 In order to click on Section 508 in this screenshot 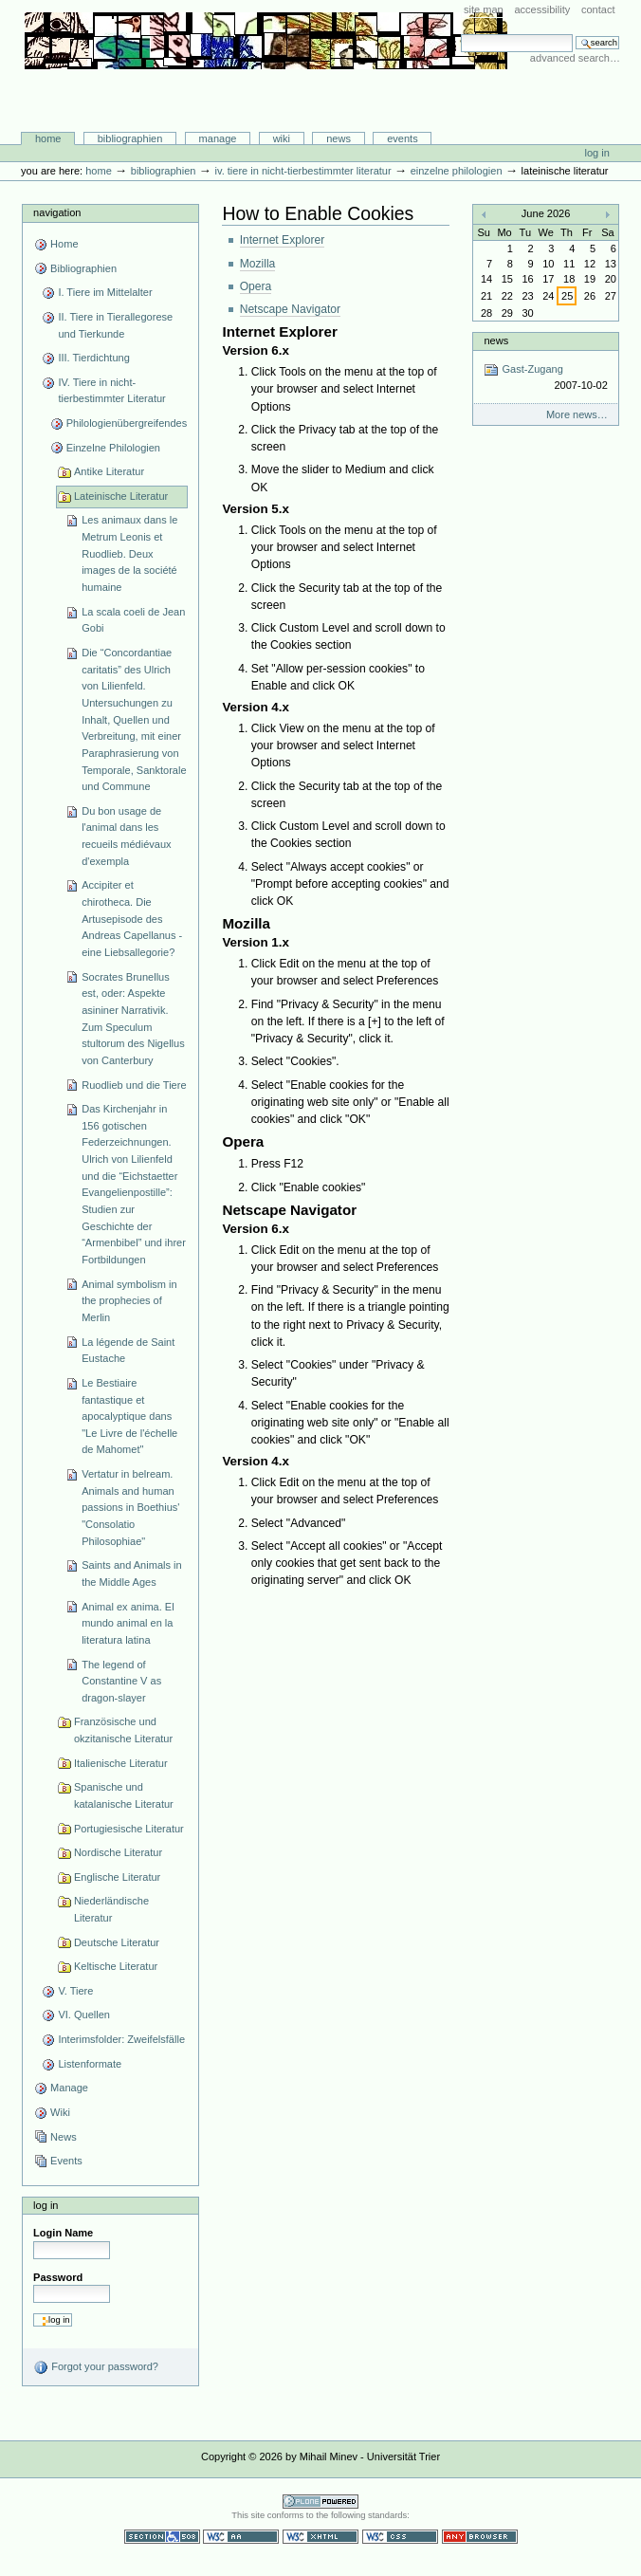, I will do `click(162, 2537)`.